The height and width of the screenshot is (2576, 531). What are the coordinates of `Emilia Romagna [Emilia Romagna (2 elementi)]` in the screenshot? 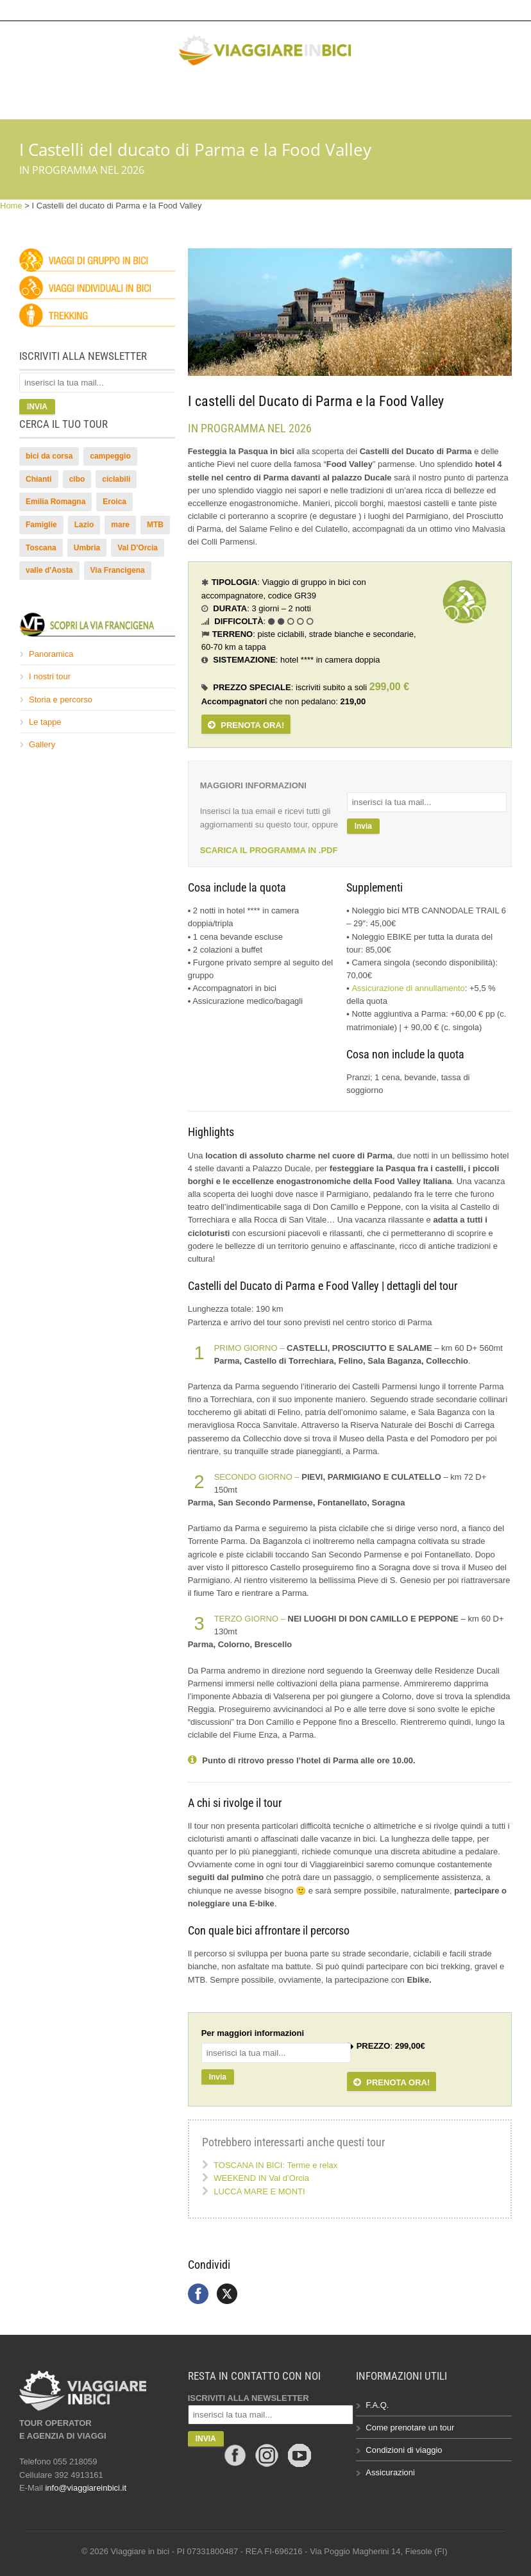 It's located at (55, 501).